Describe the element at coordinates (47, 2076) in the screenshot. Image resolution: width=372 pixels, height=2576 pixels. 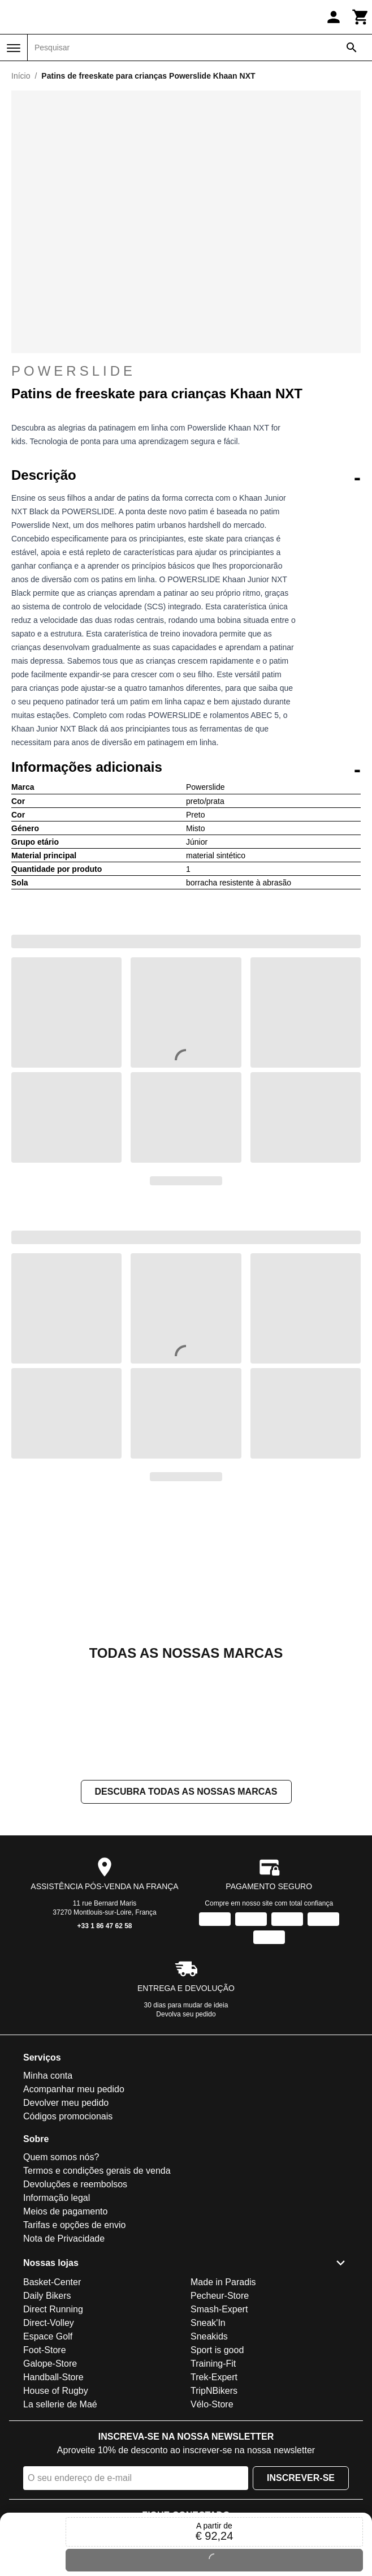
I see `Minha conta` at that location.